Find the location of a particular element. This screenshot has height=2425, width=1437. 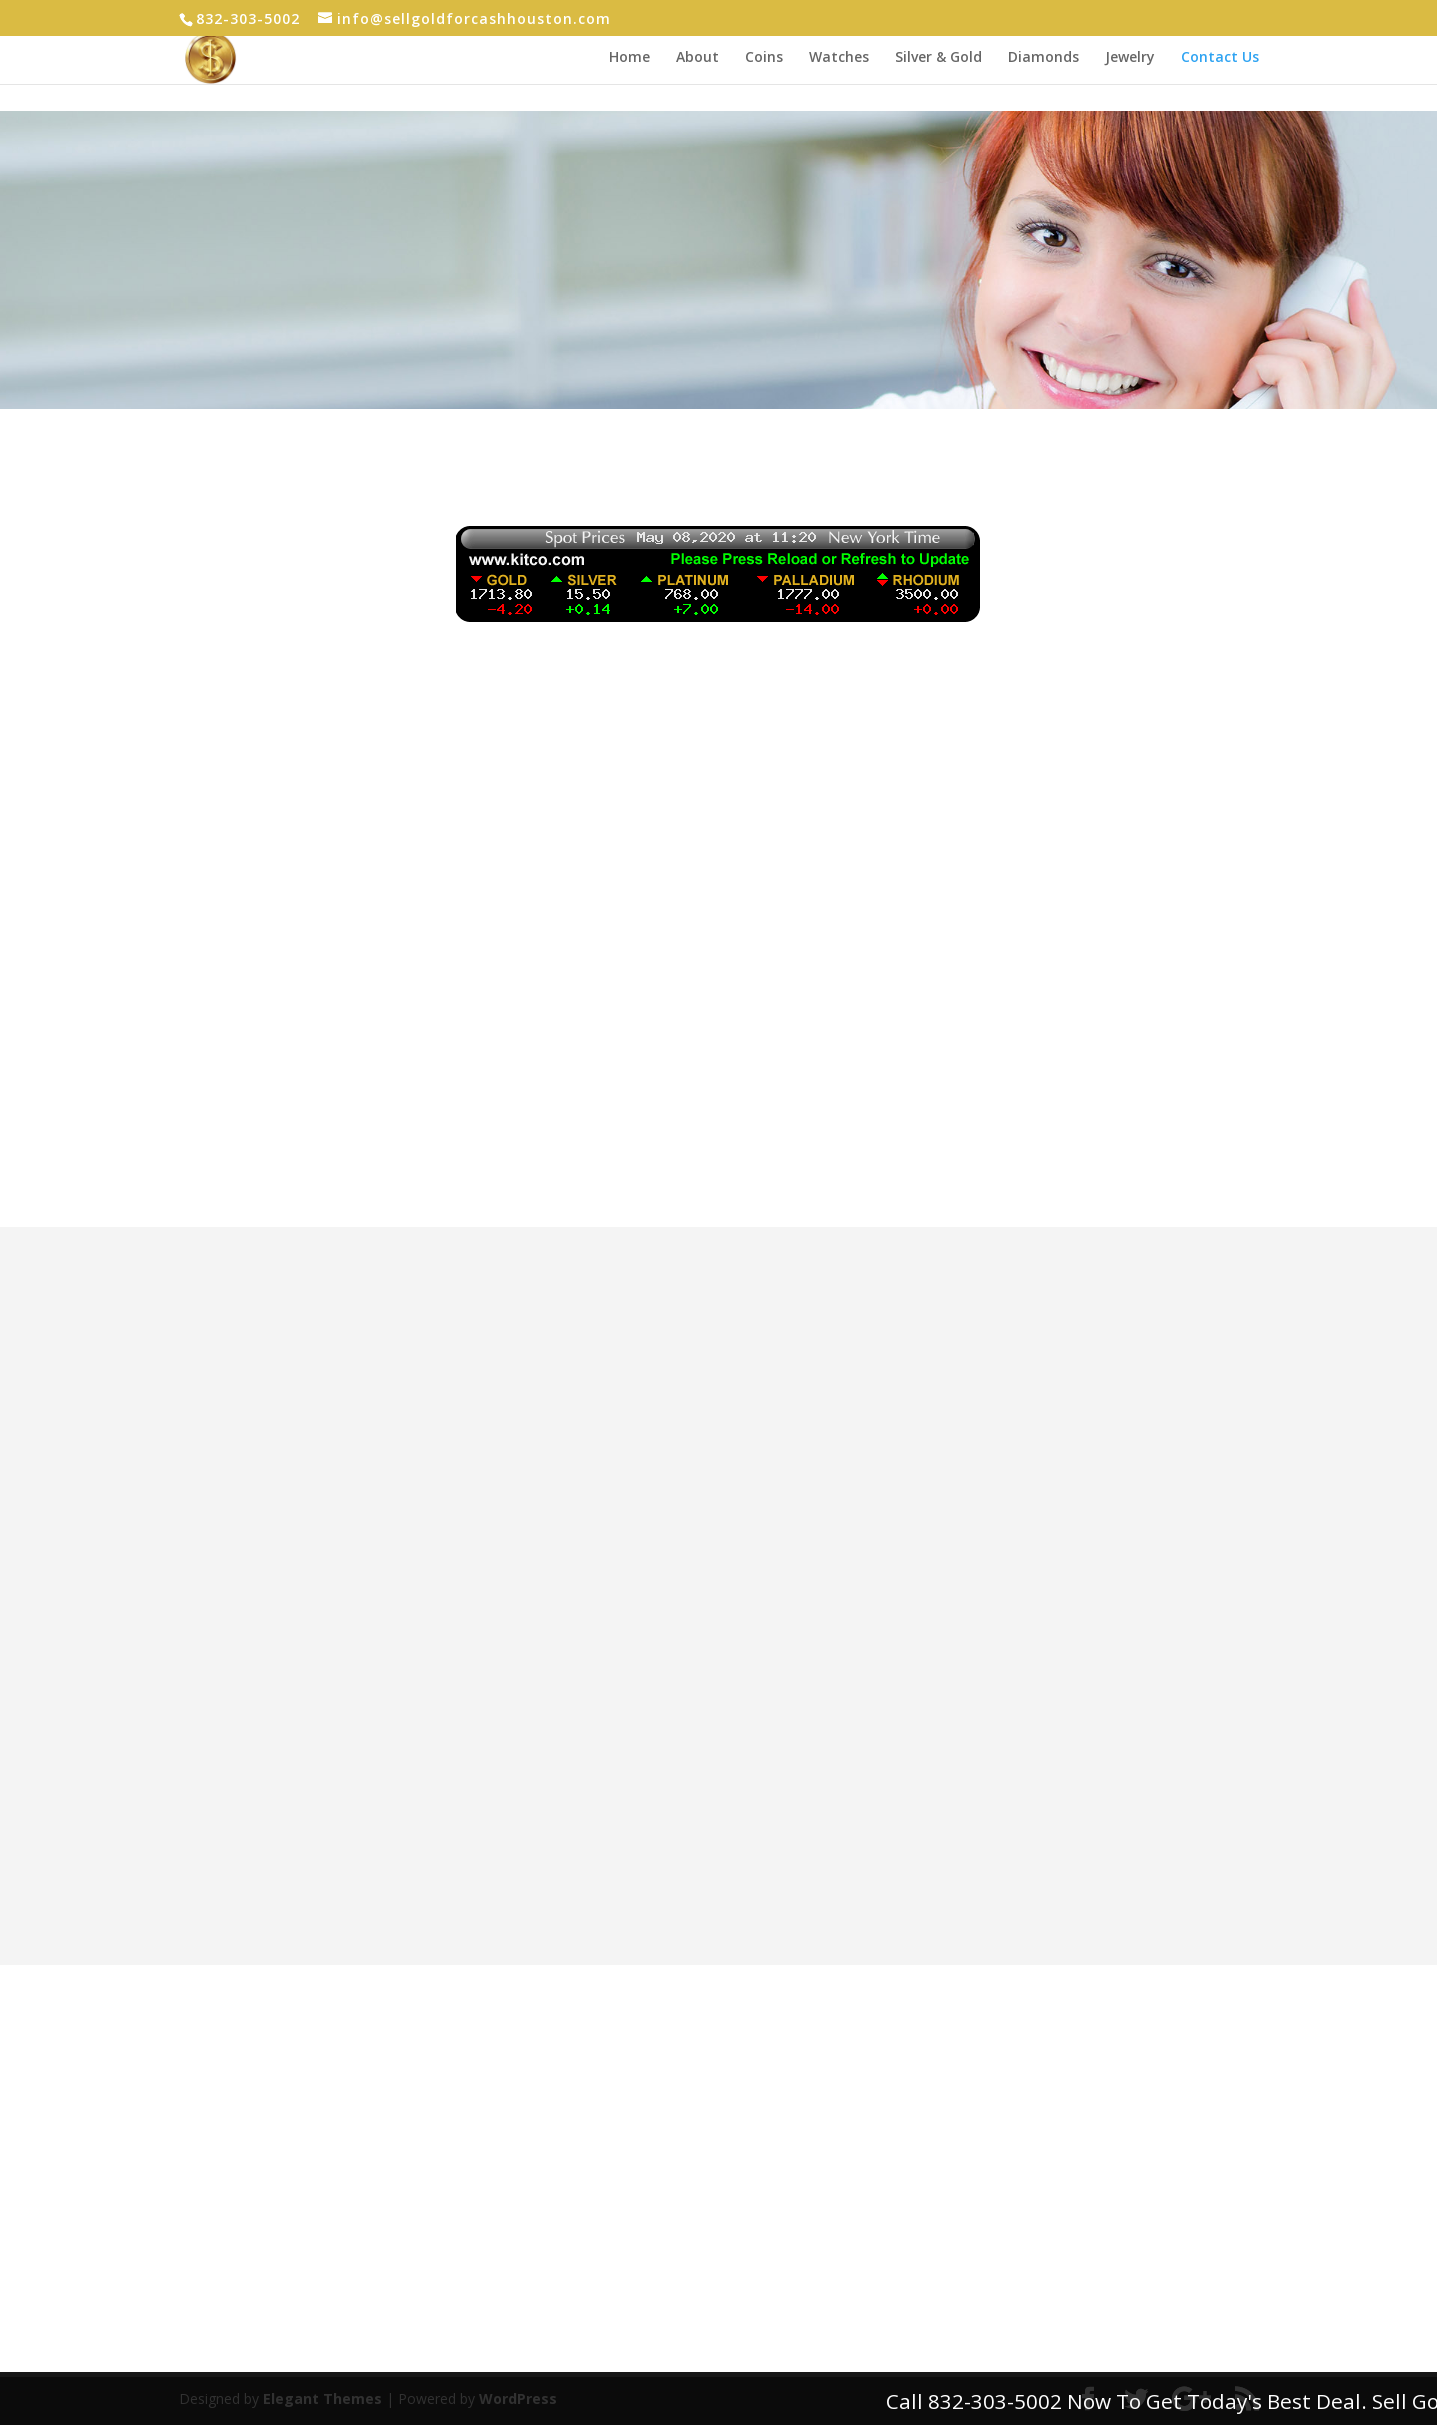

Coins is located at coordinates (764, 58).